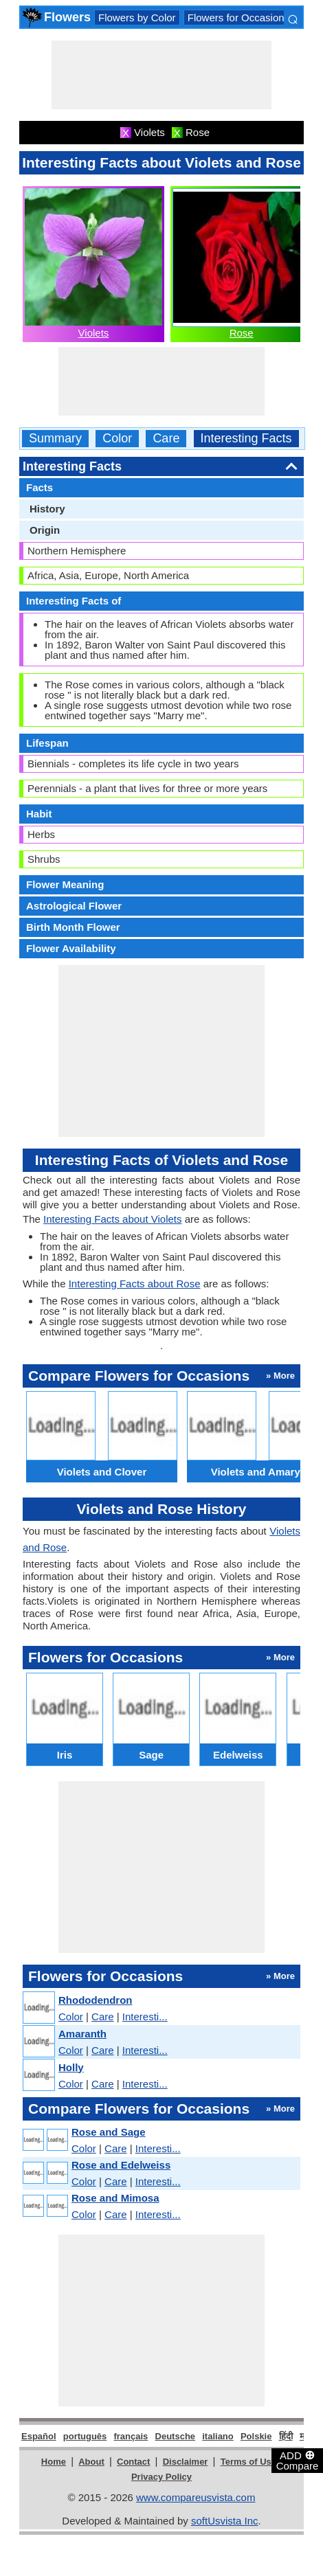  I want to click on Terms of Use, so click(248, 2461).